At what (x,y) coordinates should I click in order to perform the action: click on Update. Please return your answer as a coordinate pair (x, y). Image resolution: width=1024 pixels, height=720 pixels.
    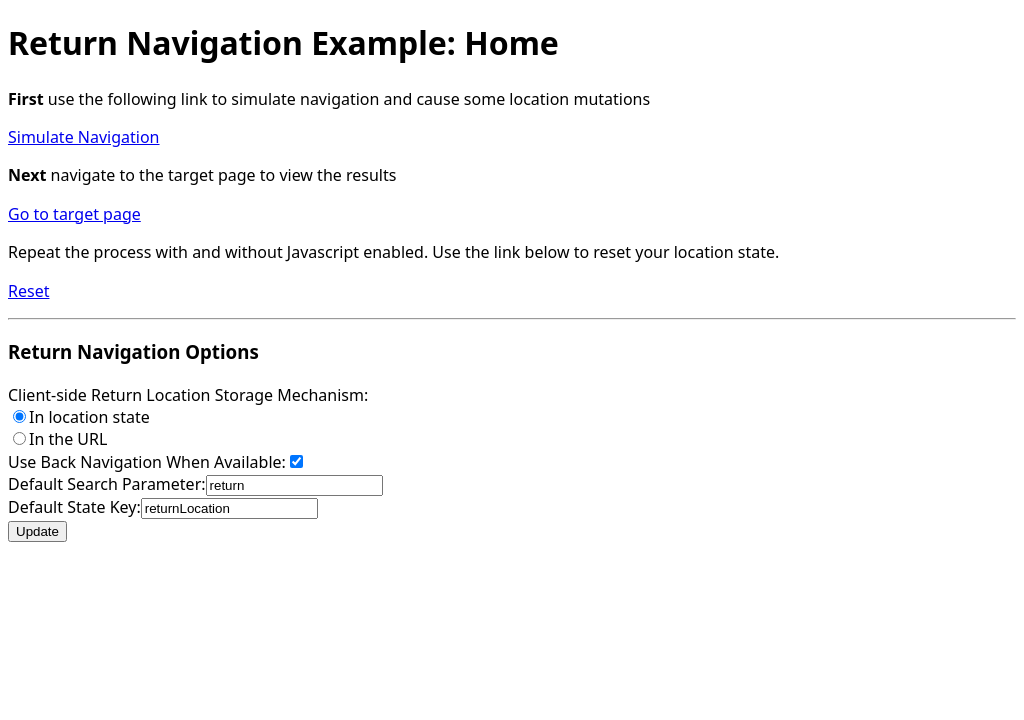
    Looking at the image, I should click on (37, 531).